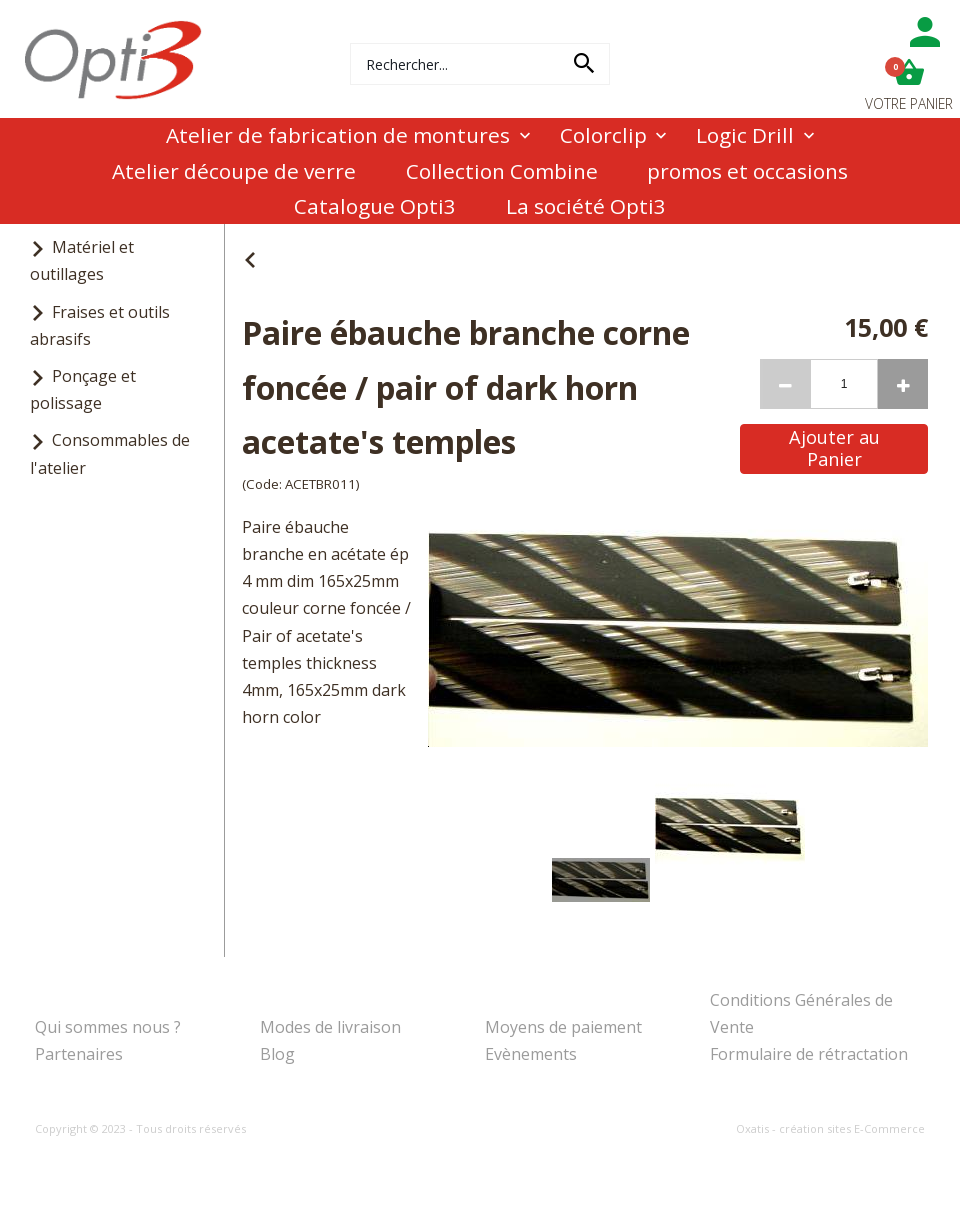  Describe the element at coordinates (234, 171) in the screenshot. I see `Atelier découpe de verre` at that location.